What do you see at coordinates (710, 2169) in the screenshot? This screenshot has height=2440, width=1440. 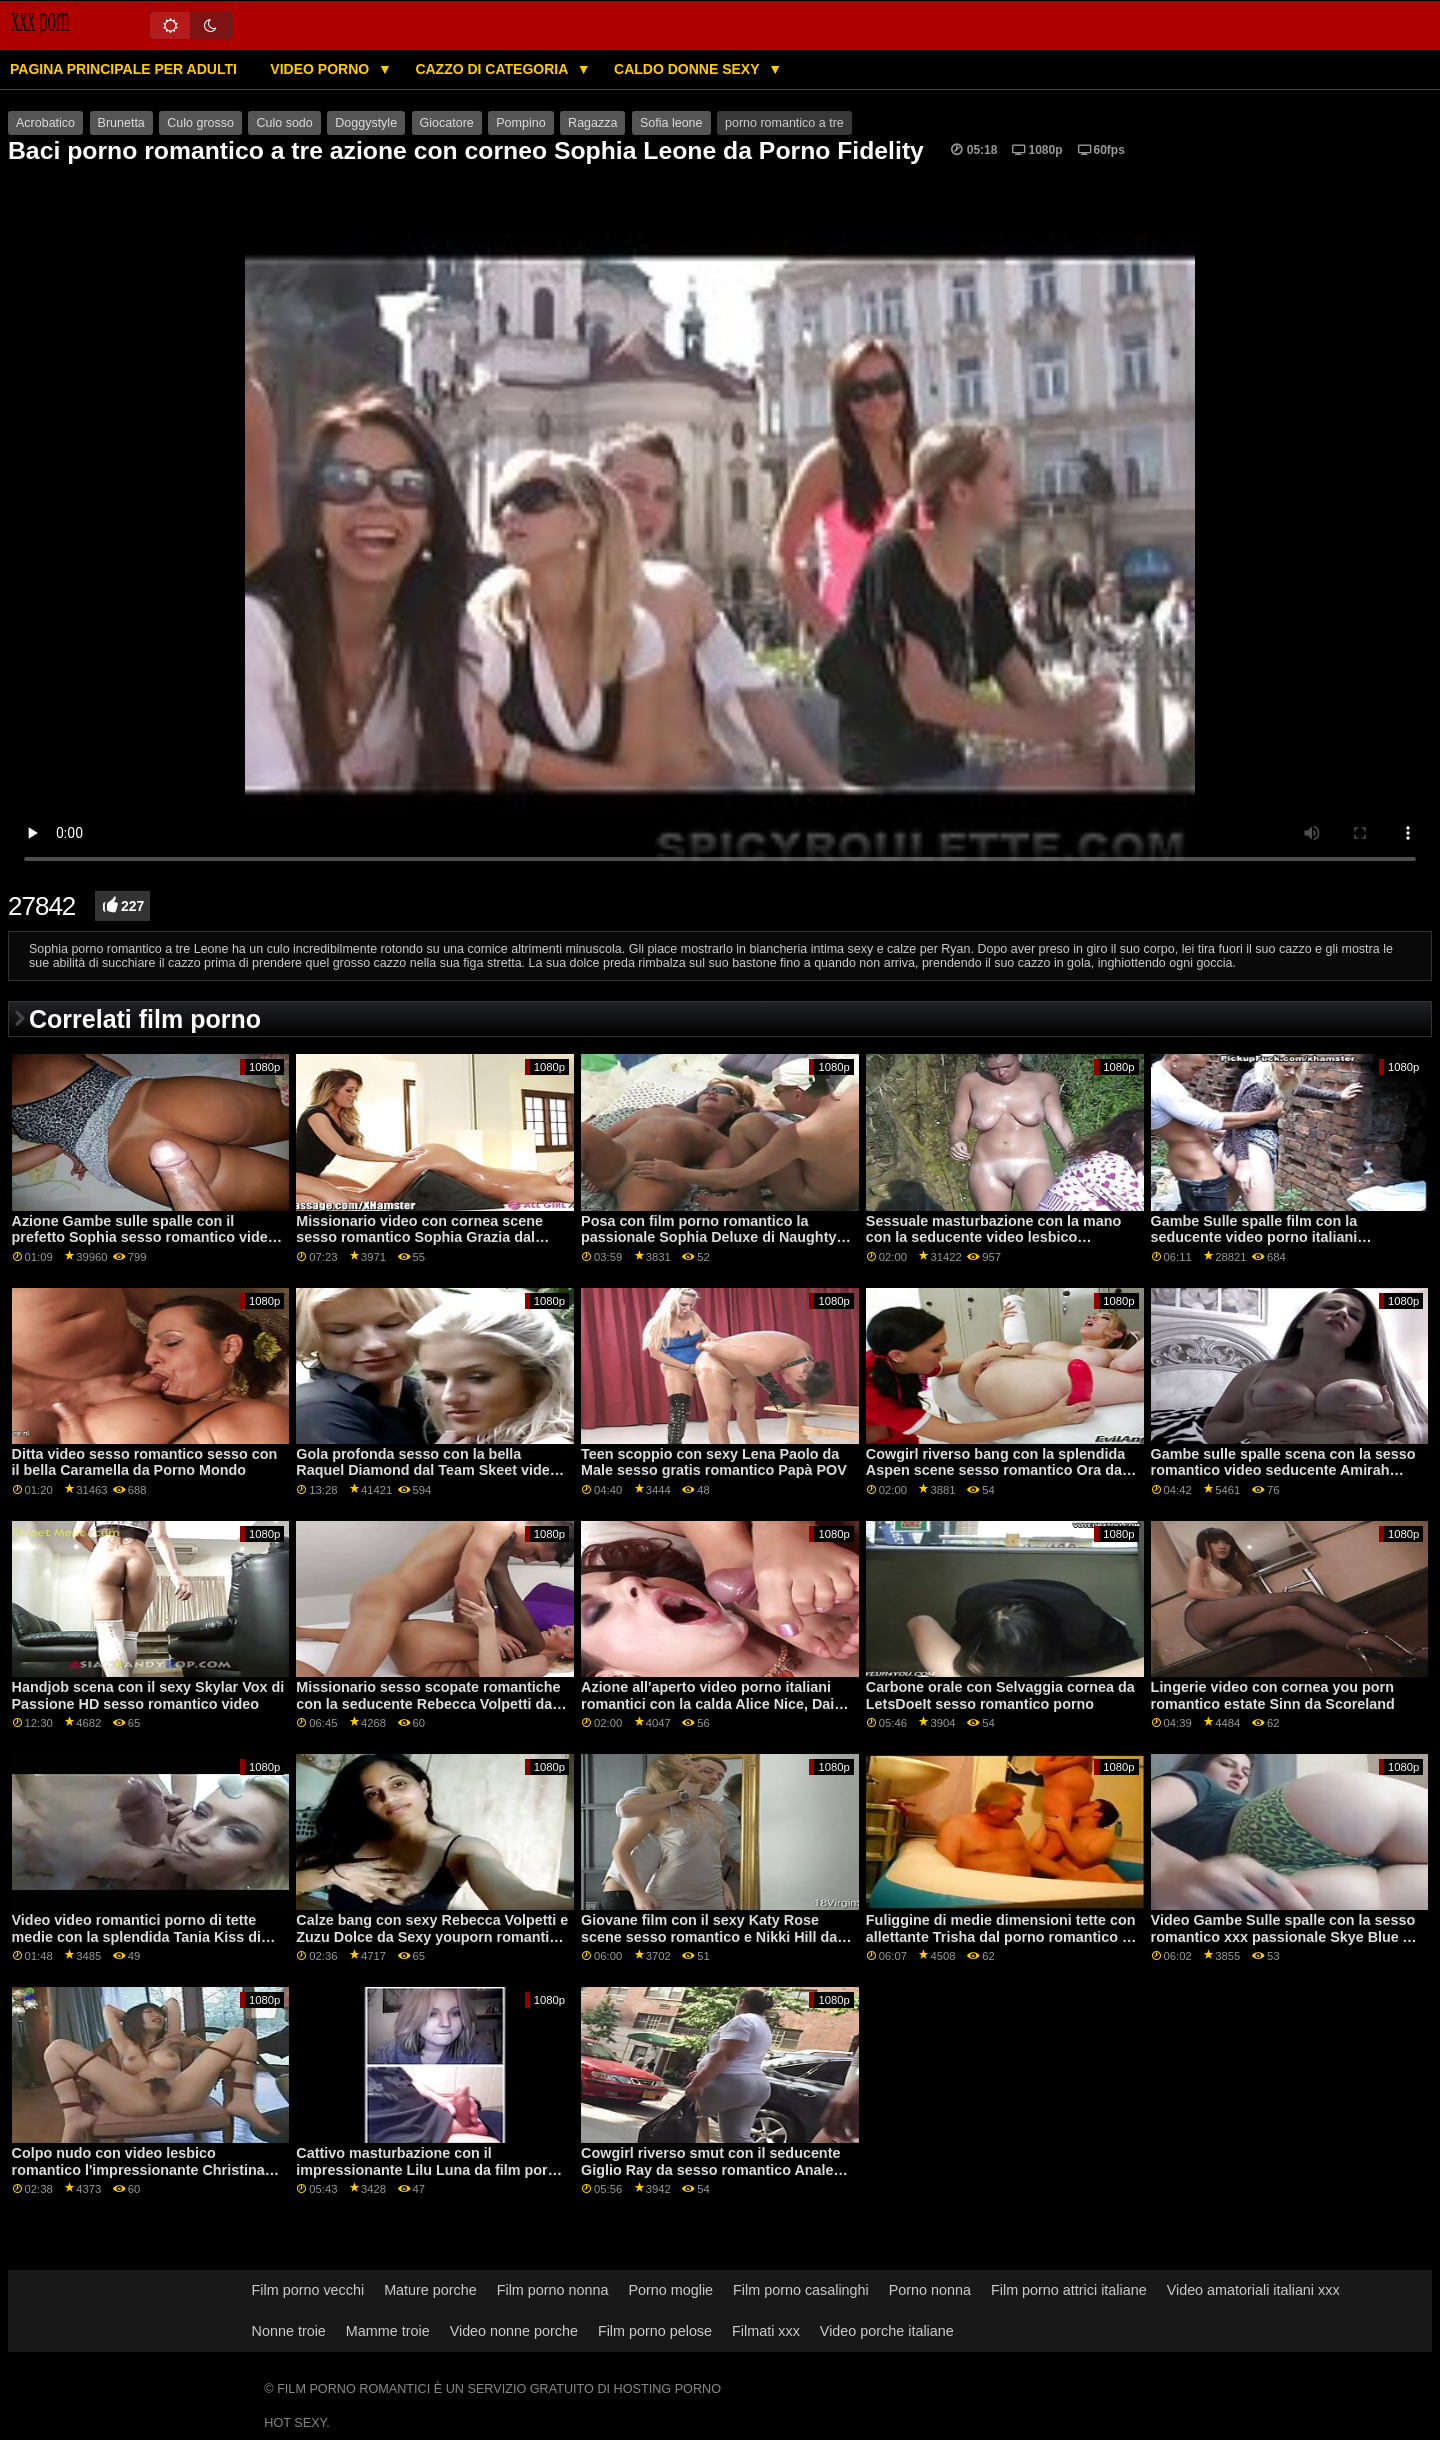 I see `Cowgirl riverso smut con il seducente Giglio Ray da sesso romantico Anale Teen Angeli` at bounding box center [710, 2169].